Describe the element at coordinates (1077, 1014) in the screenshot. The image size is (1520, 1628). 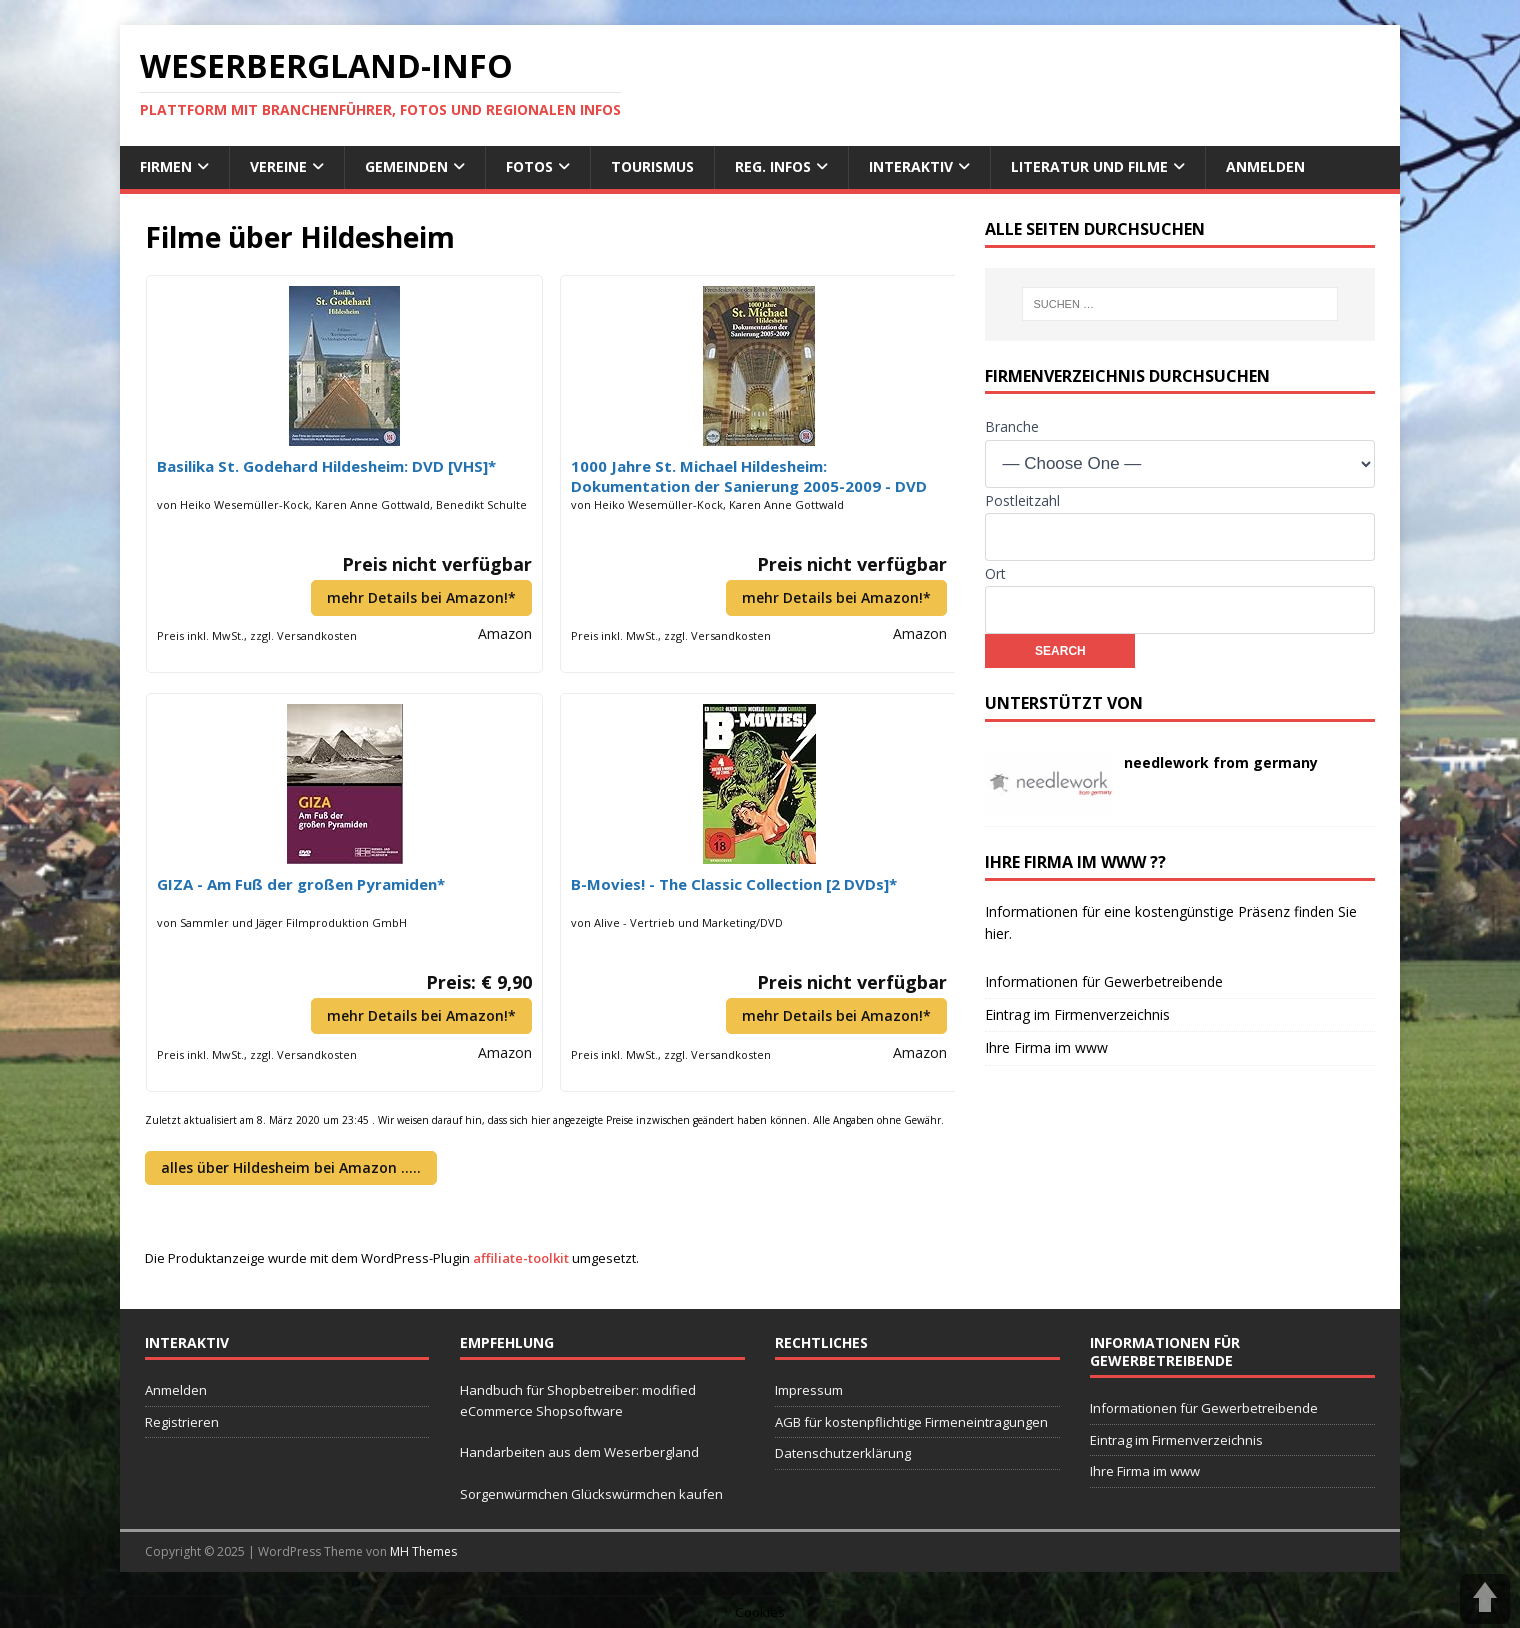
I see `Eintrag im Firmenverzeichnis` at that location.